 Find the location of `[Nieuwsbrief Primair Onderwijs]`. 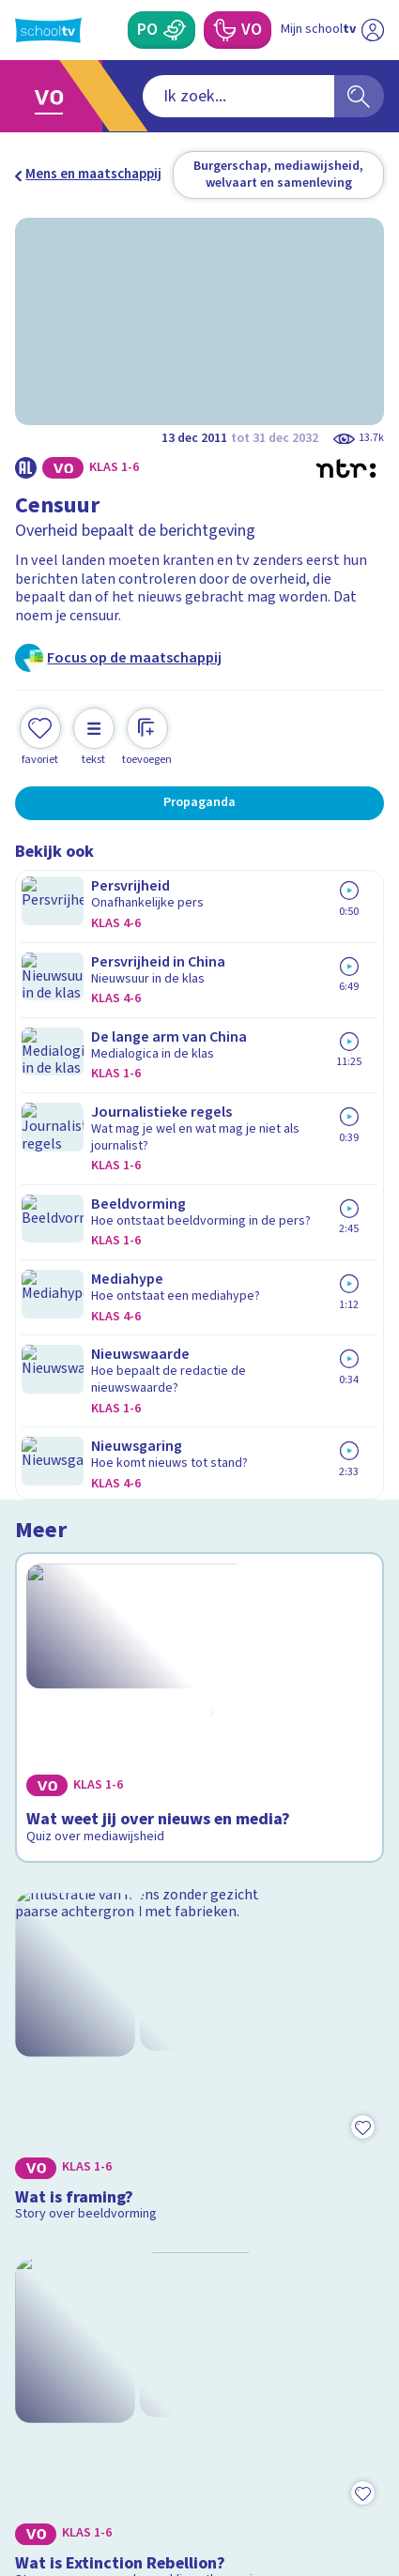

[Nieuwsbrief Primair Onderwijs] is located at coordinates (111, 2313).